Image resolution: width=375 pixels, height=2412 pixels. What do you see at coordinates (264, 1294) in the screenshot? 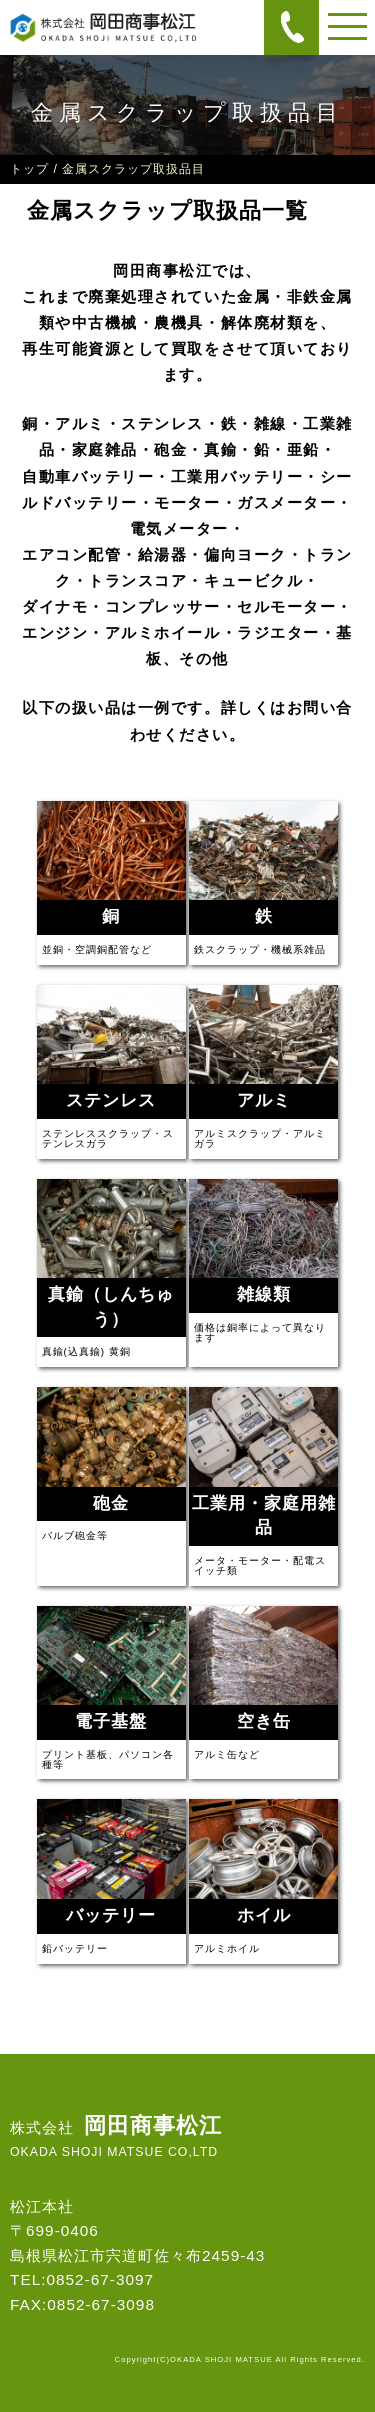
I see `雑線類` at bounding box center [264, 1294].